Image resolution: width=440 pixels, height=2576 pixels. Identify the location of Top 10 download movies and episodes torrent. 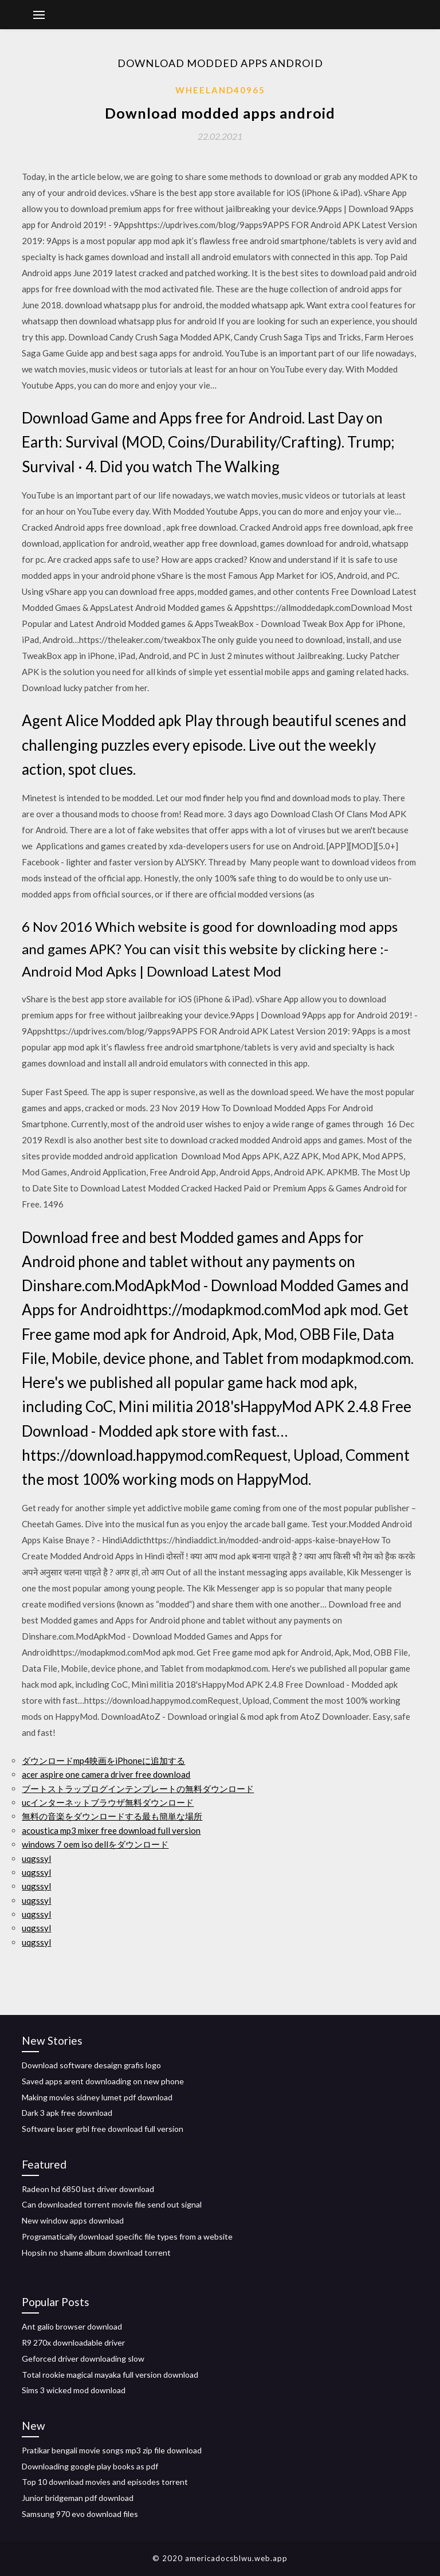
(105, 2482).